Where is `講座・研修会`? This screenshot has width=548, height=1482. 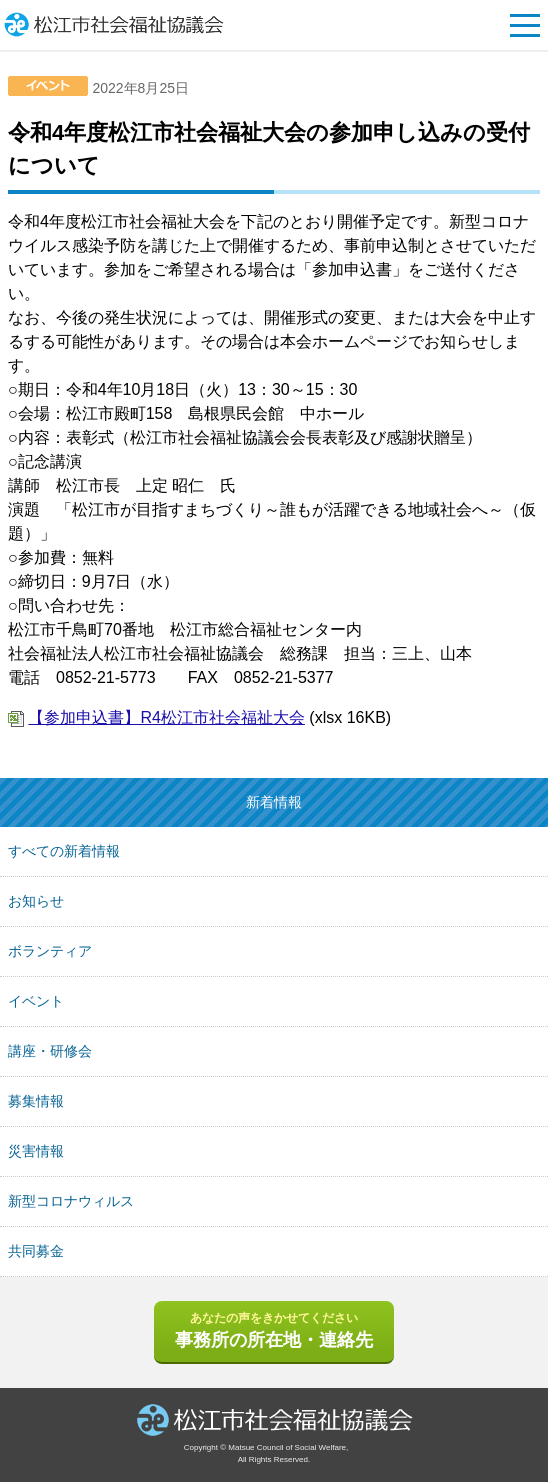
講座・研修会 is located at coordinates (50, 1051).